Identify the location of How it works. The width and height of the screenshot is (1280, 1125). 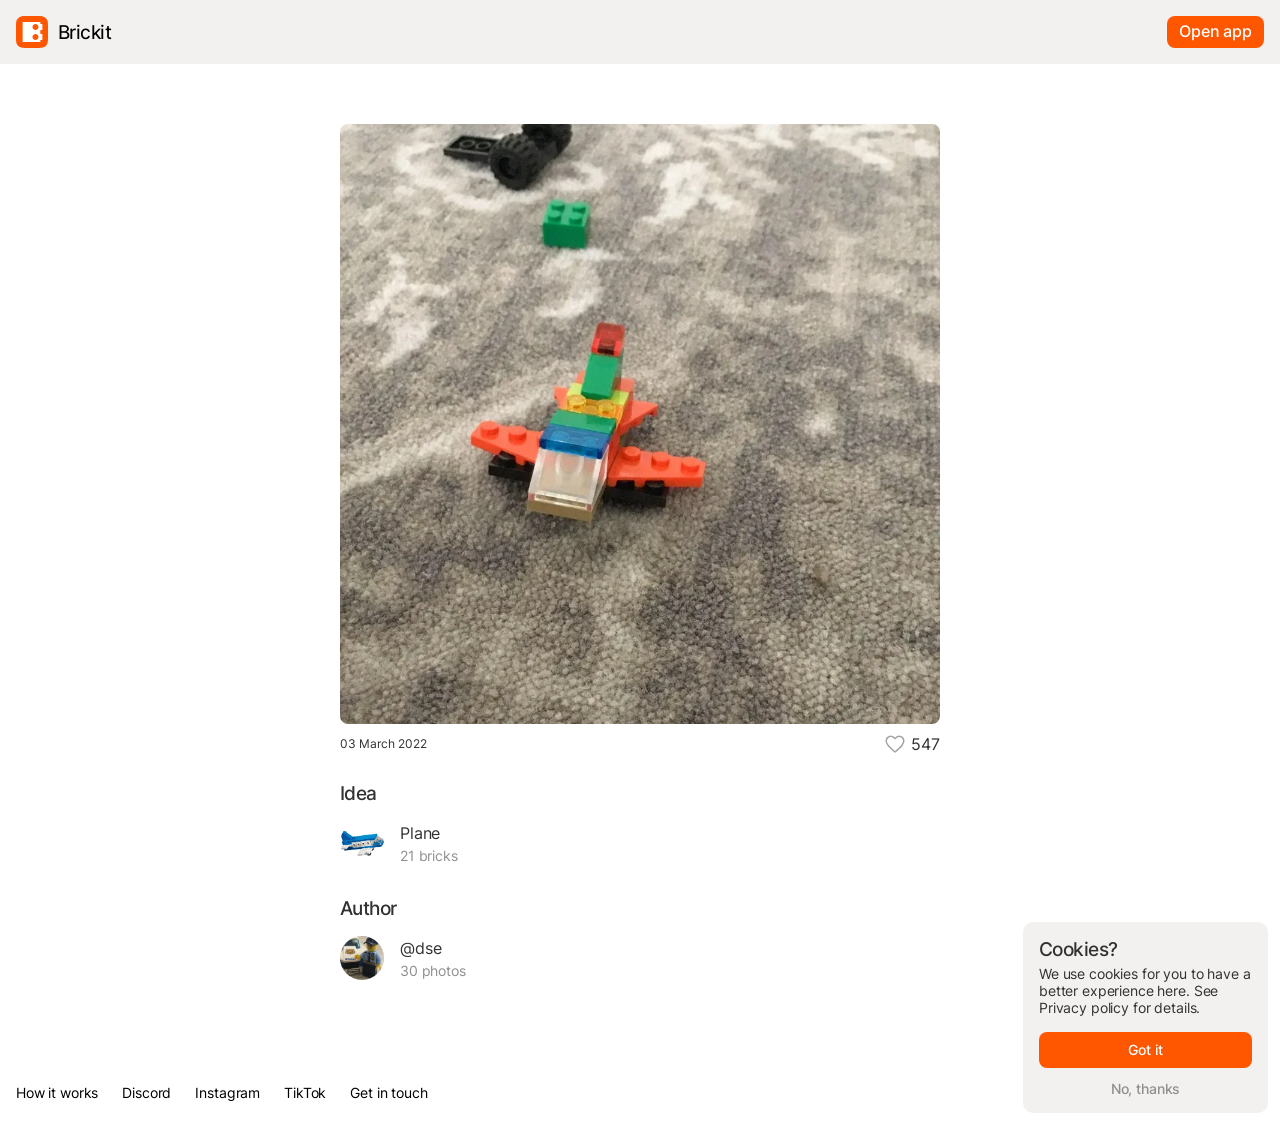
(57, 1092).